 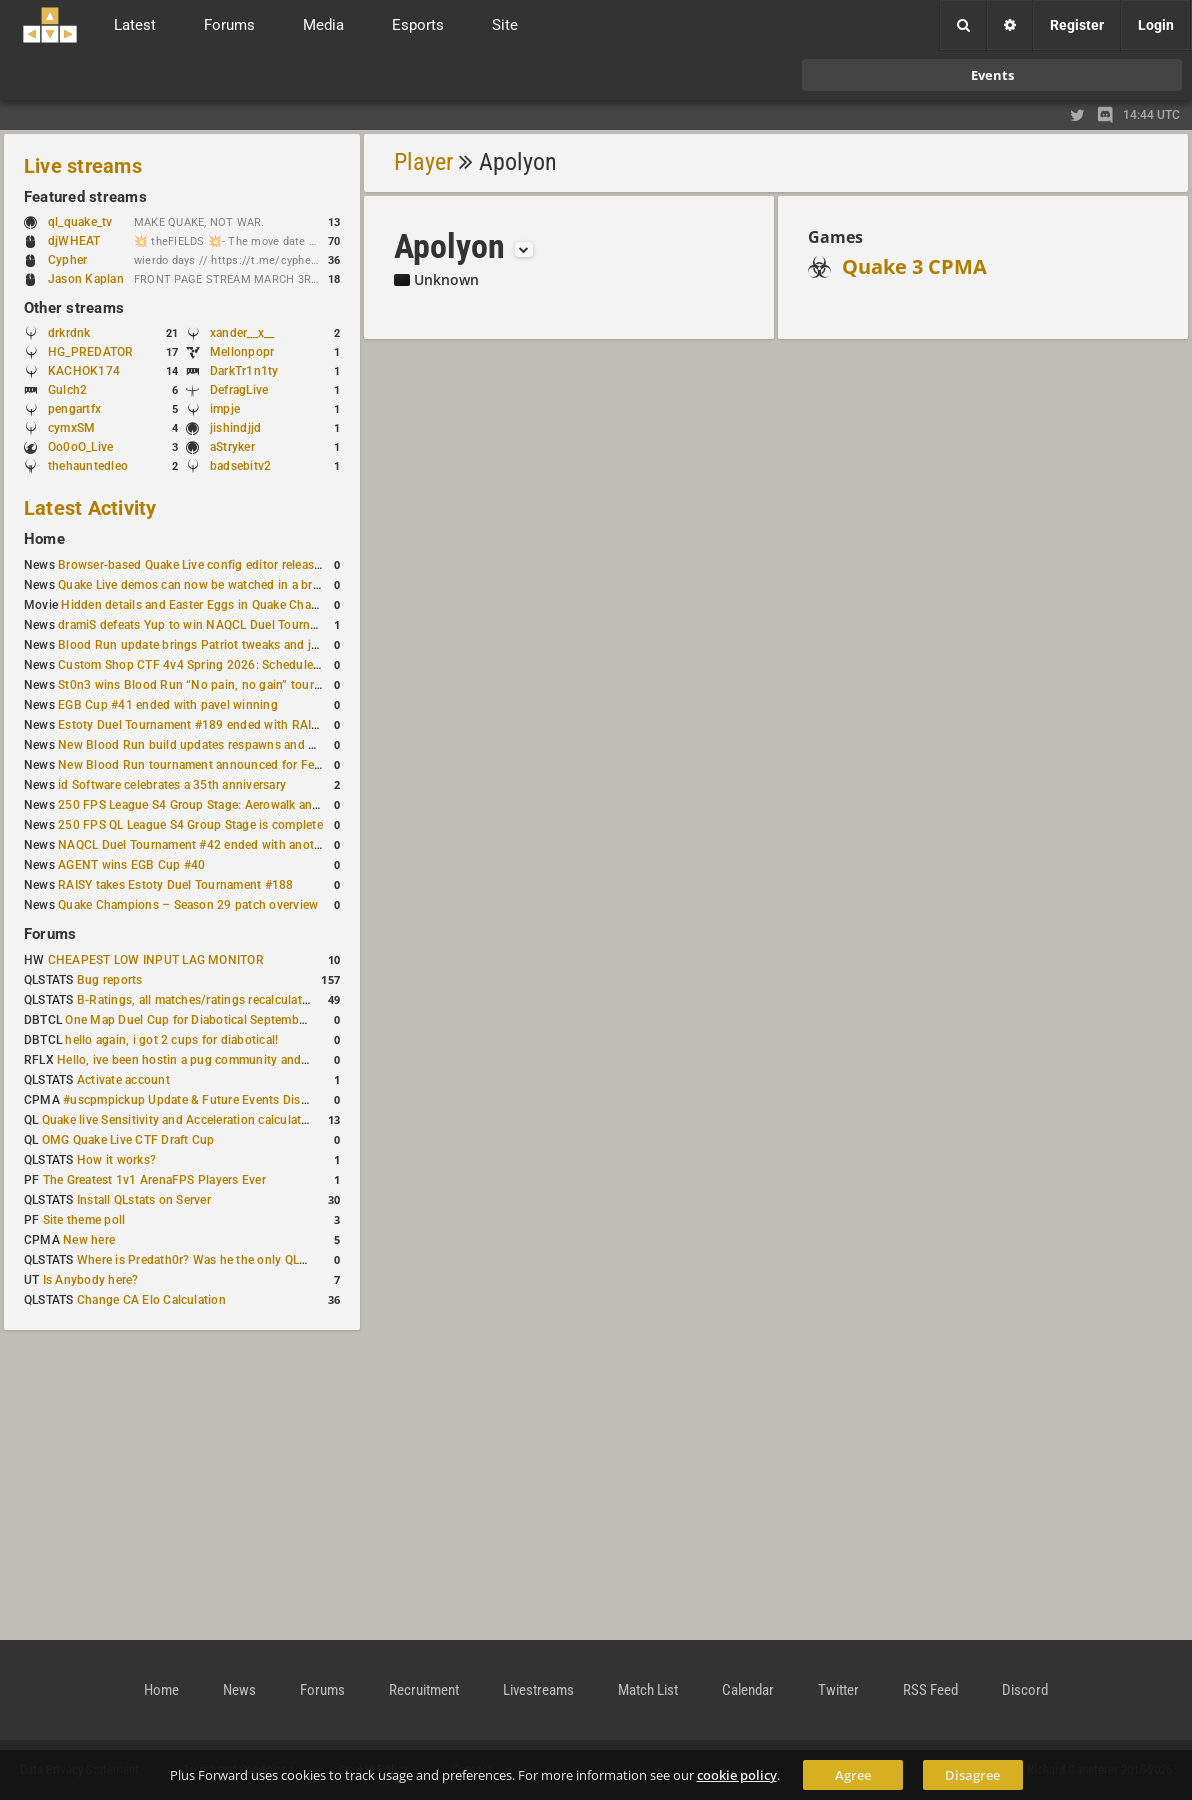 I want to click on KACHOK174, so click(x=84, y=371).